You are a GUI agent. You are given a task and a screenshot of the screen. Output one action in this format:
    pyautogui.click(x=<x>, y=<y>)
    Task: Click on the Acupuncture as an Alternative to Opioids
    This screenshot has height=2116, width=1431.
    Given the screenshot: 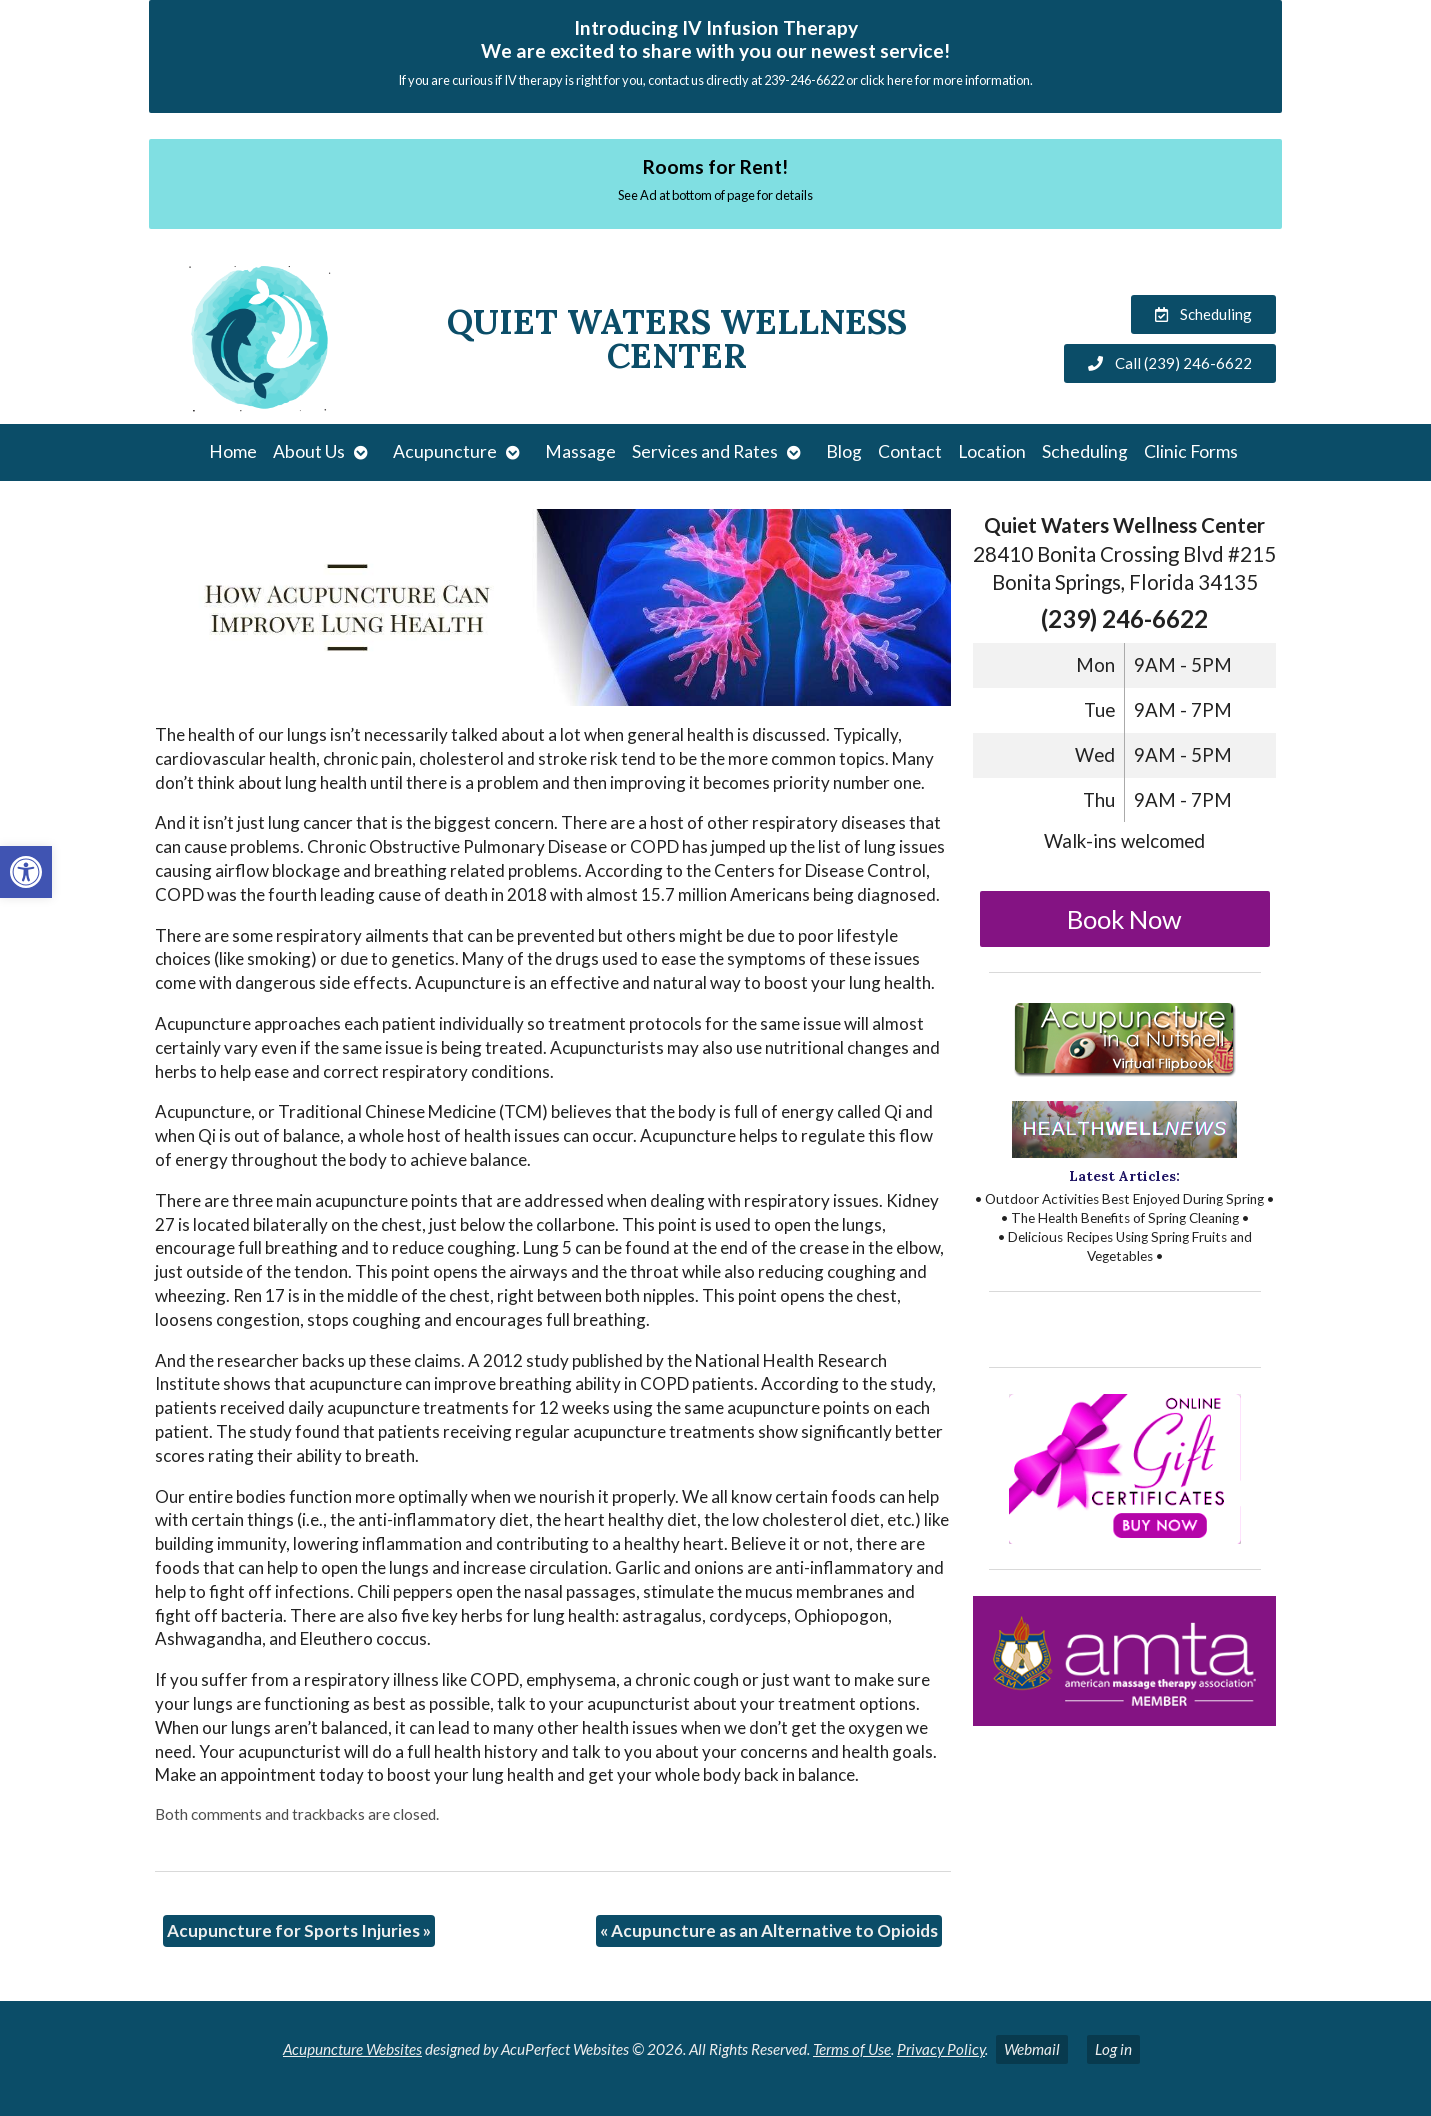 What is the action you would take?
    pyautogui.click(x=769, y=1930)
    